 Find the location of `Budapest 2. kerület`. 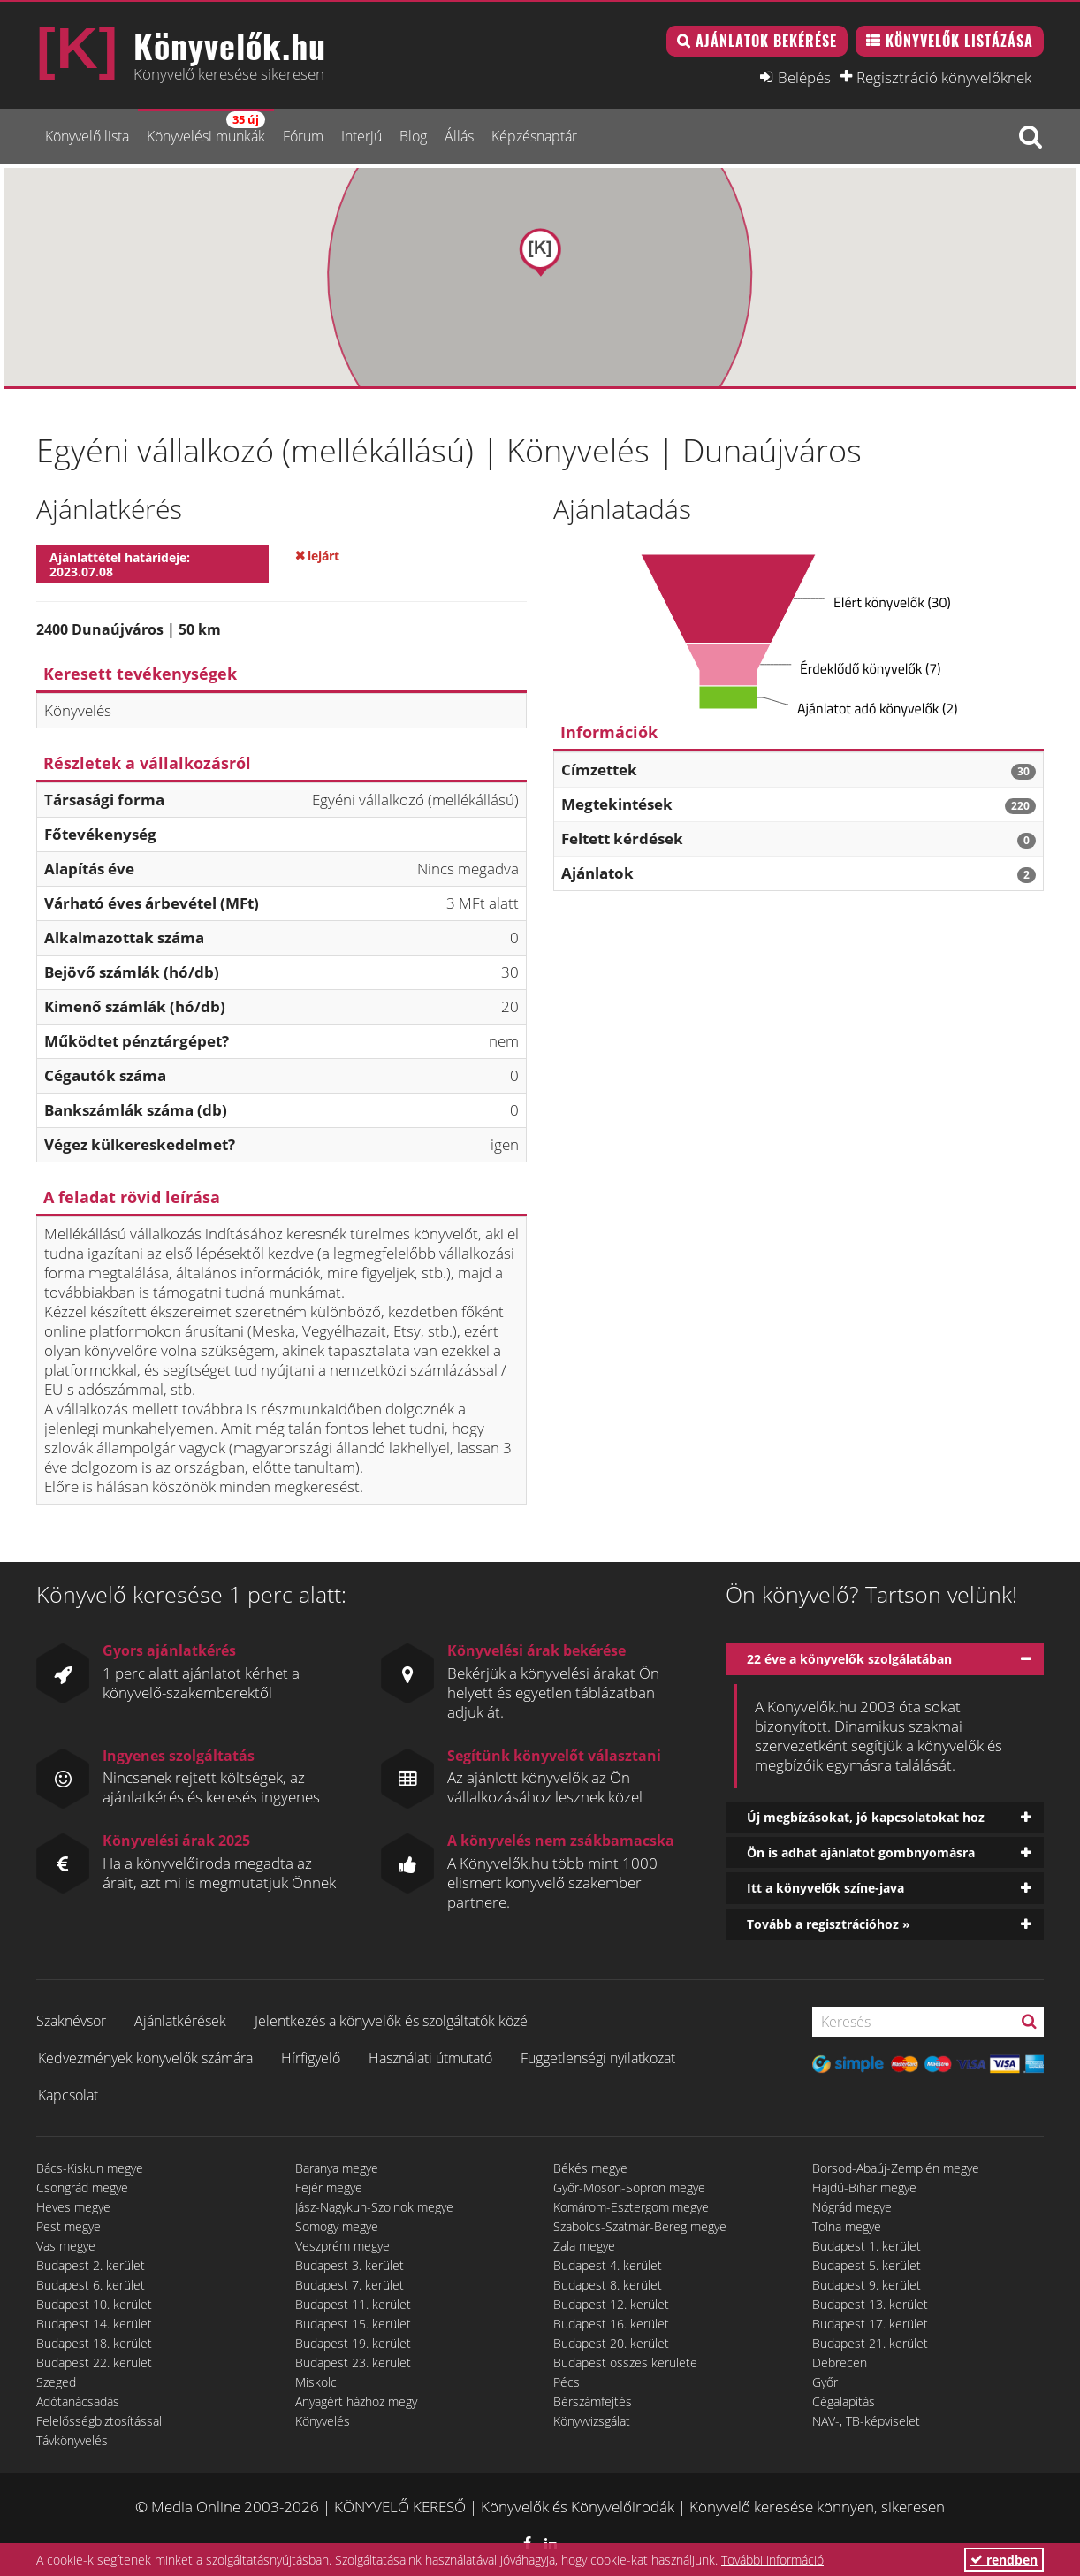

Budapest 2. kerület is located at coordinates (90, 2265).